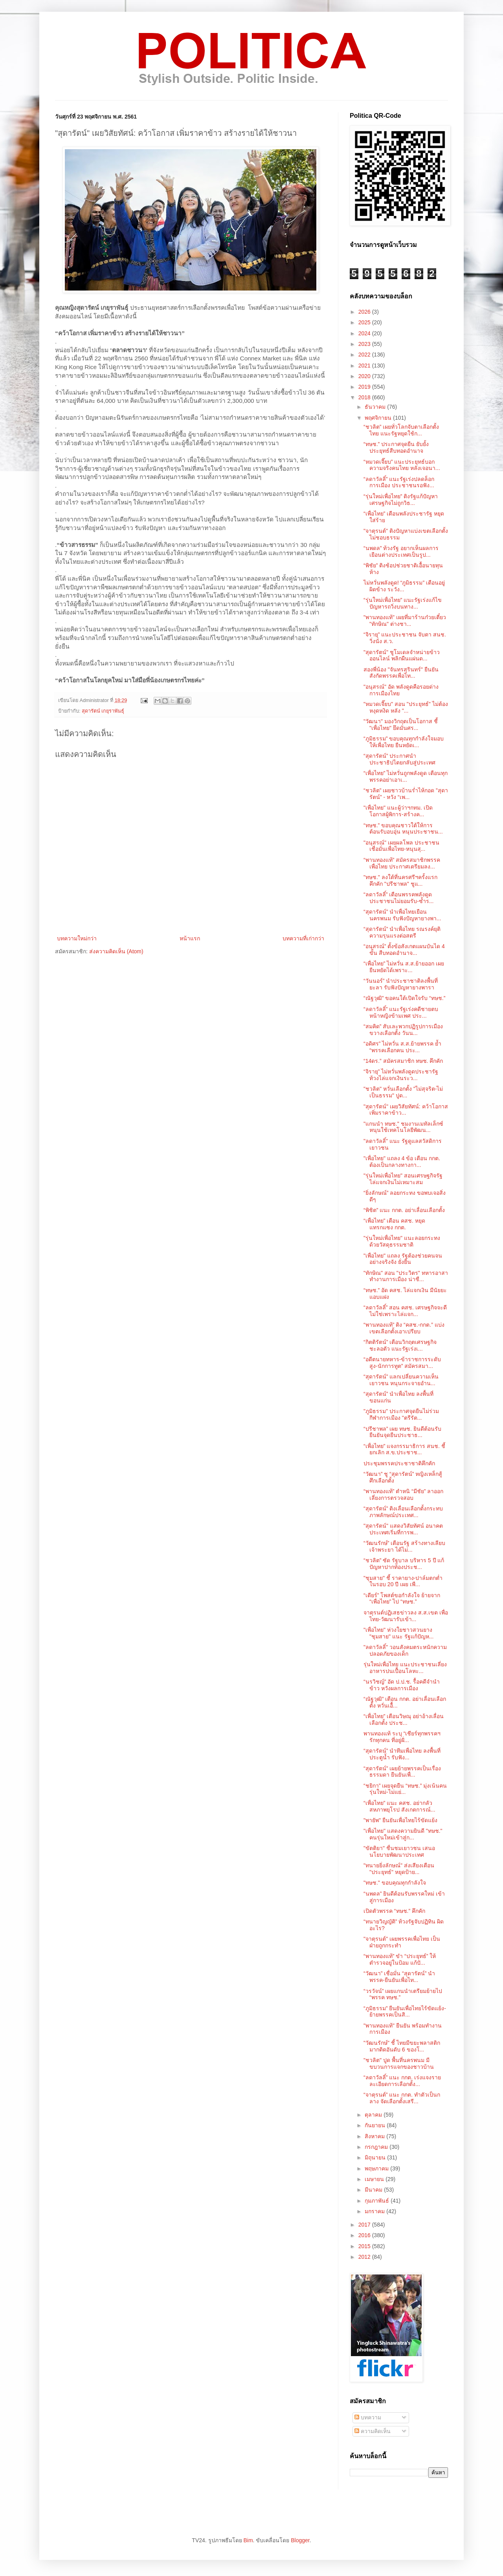 The image size is (503, 2576). I want to click on 2012, so click(365, 2257).